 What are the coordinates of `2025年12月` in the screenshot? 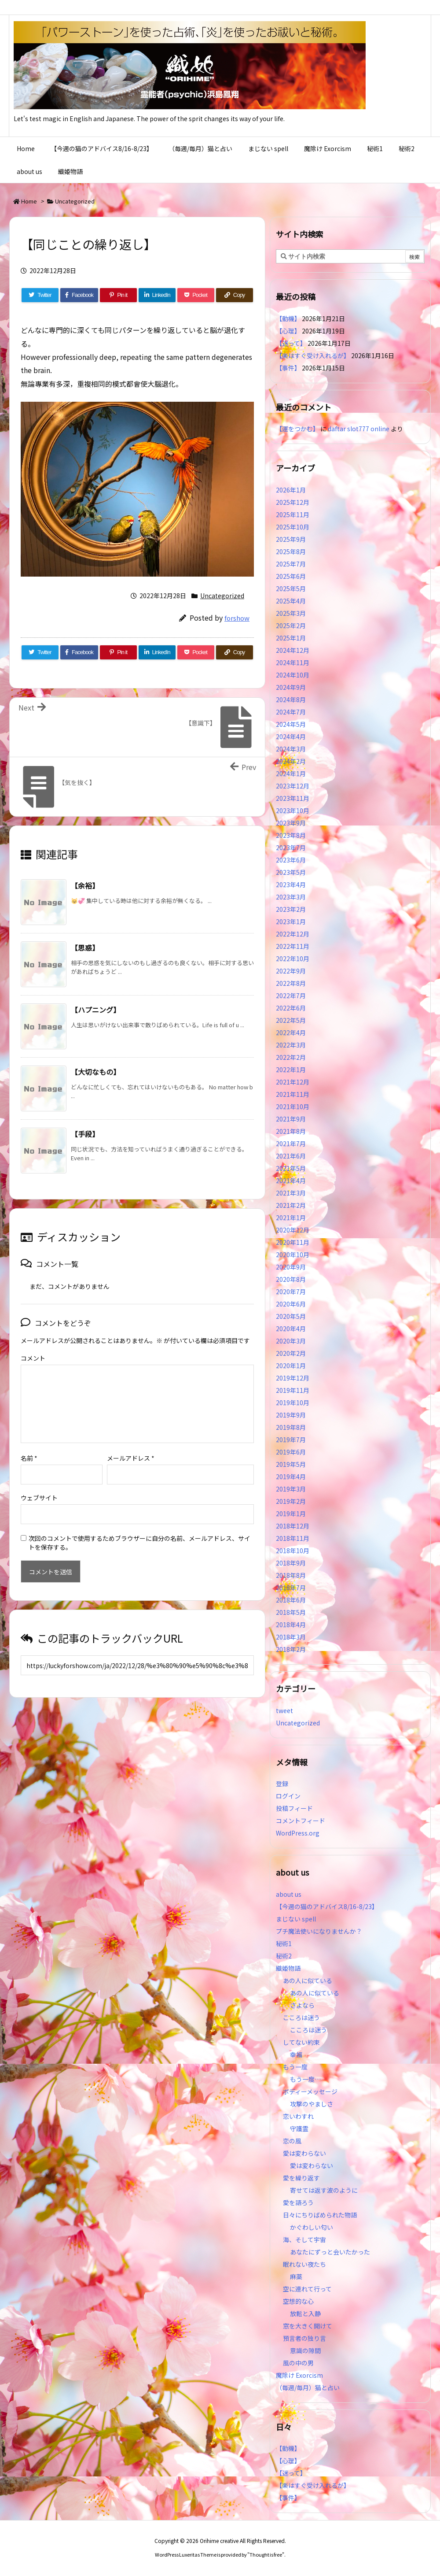 It's located at (292, 502).